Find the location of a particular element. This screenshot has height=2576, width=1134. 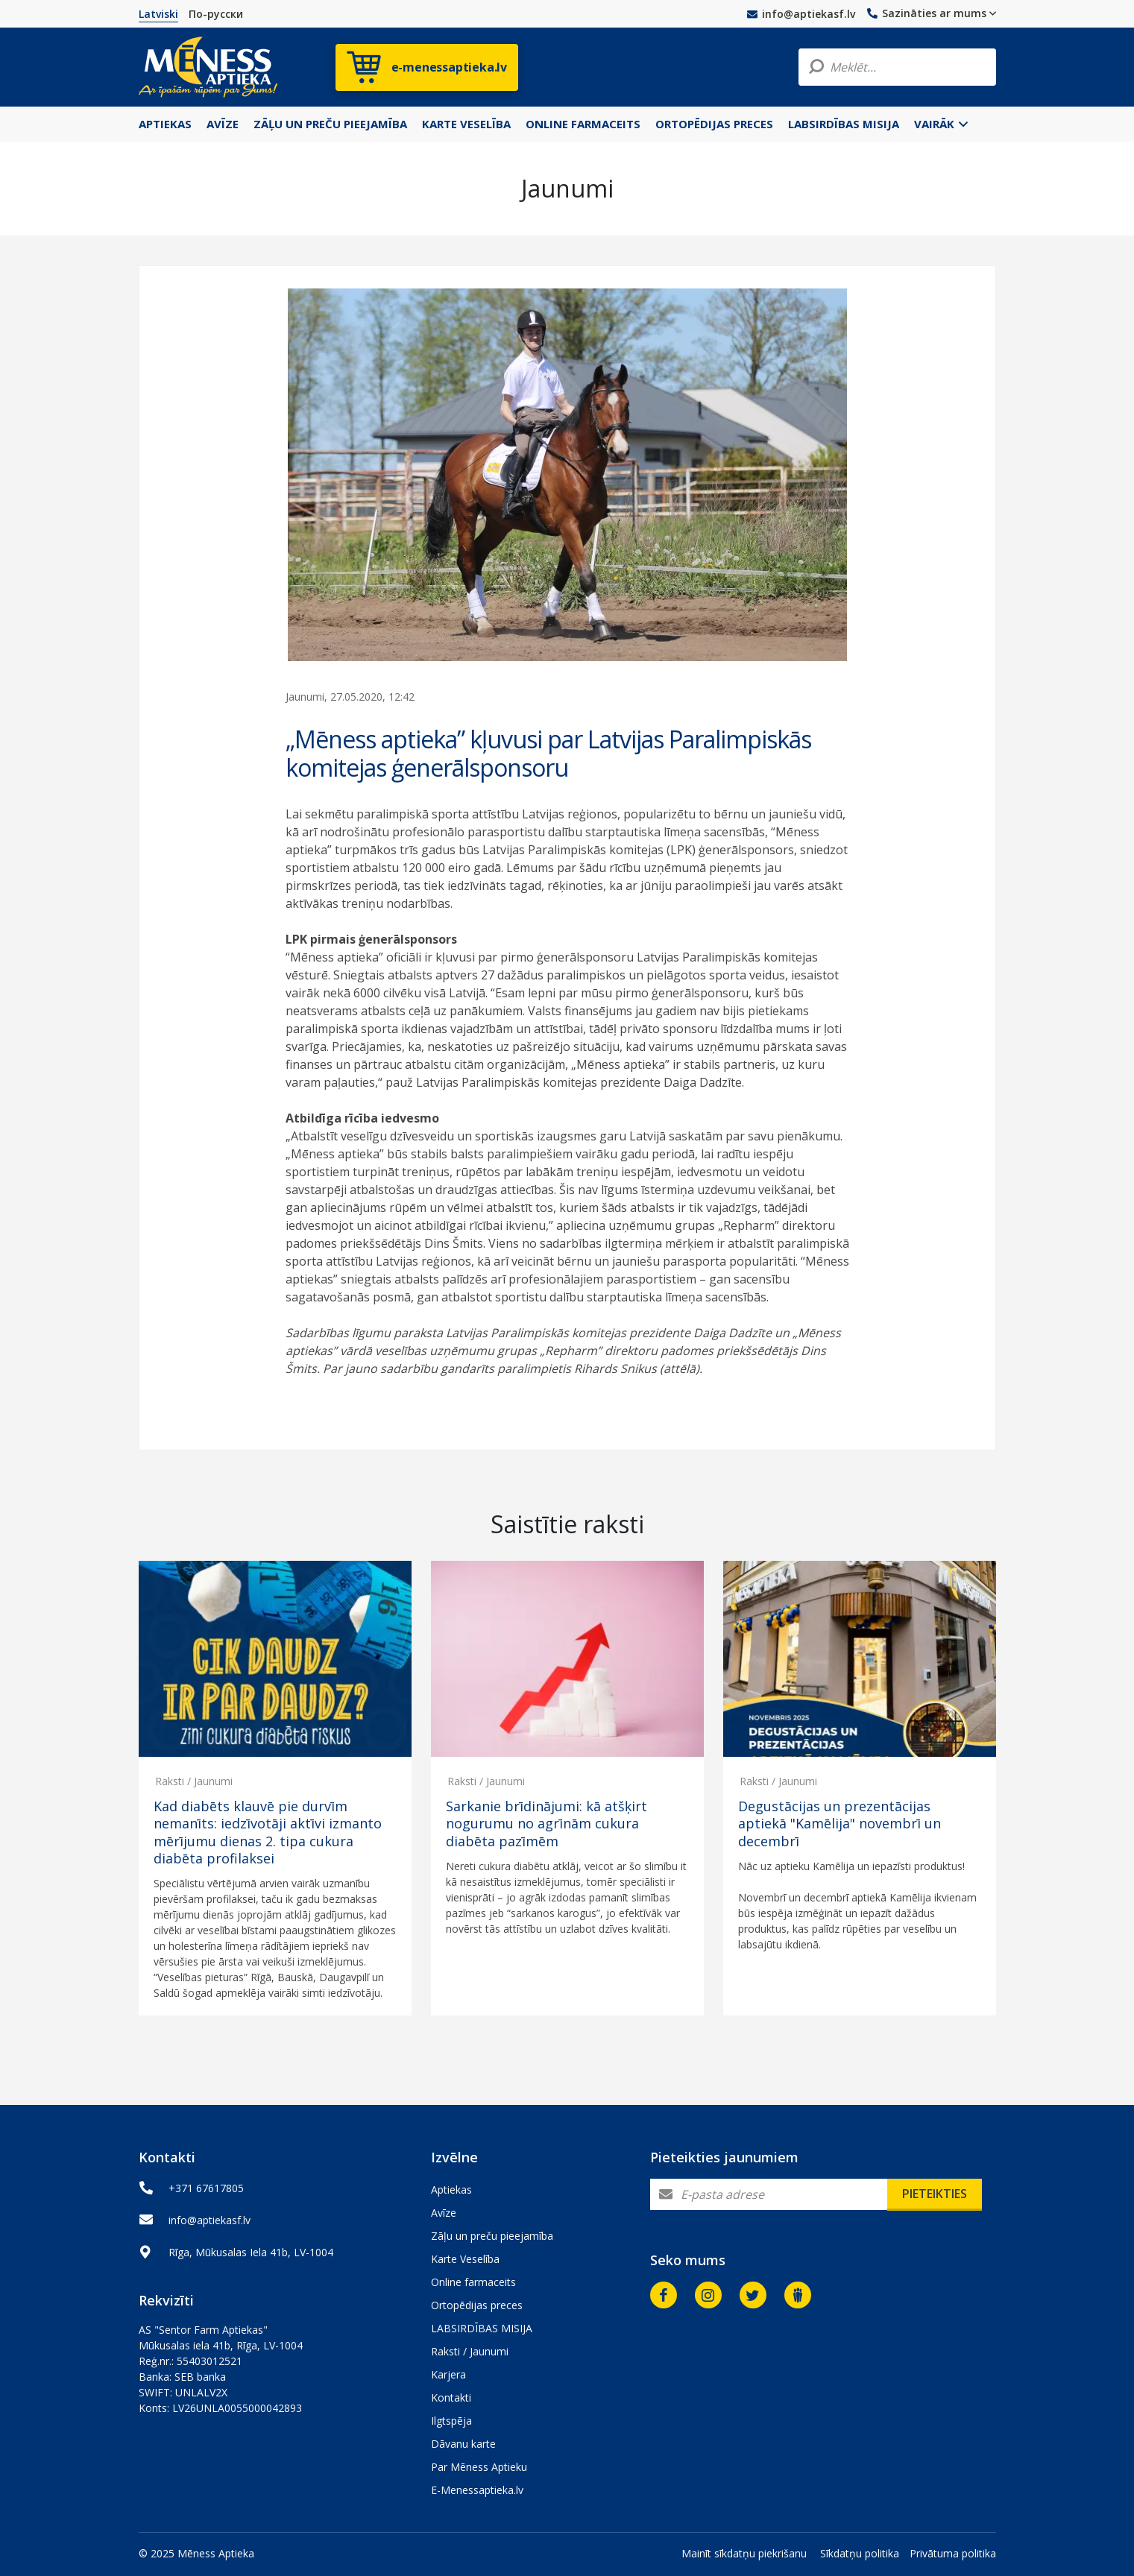

Par Mēness Aptieku is located at coordinates (479, 2467).